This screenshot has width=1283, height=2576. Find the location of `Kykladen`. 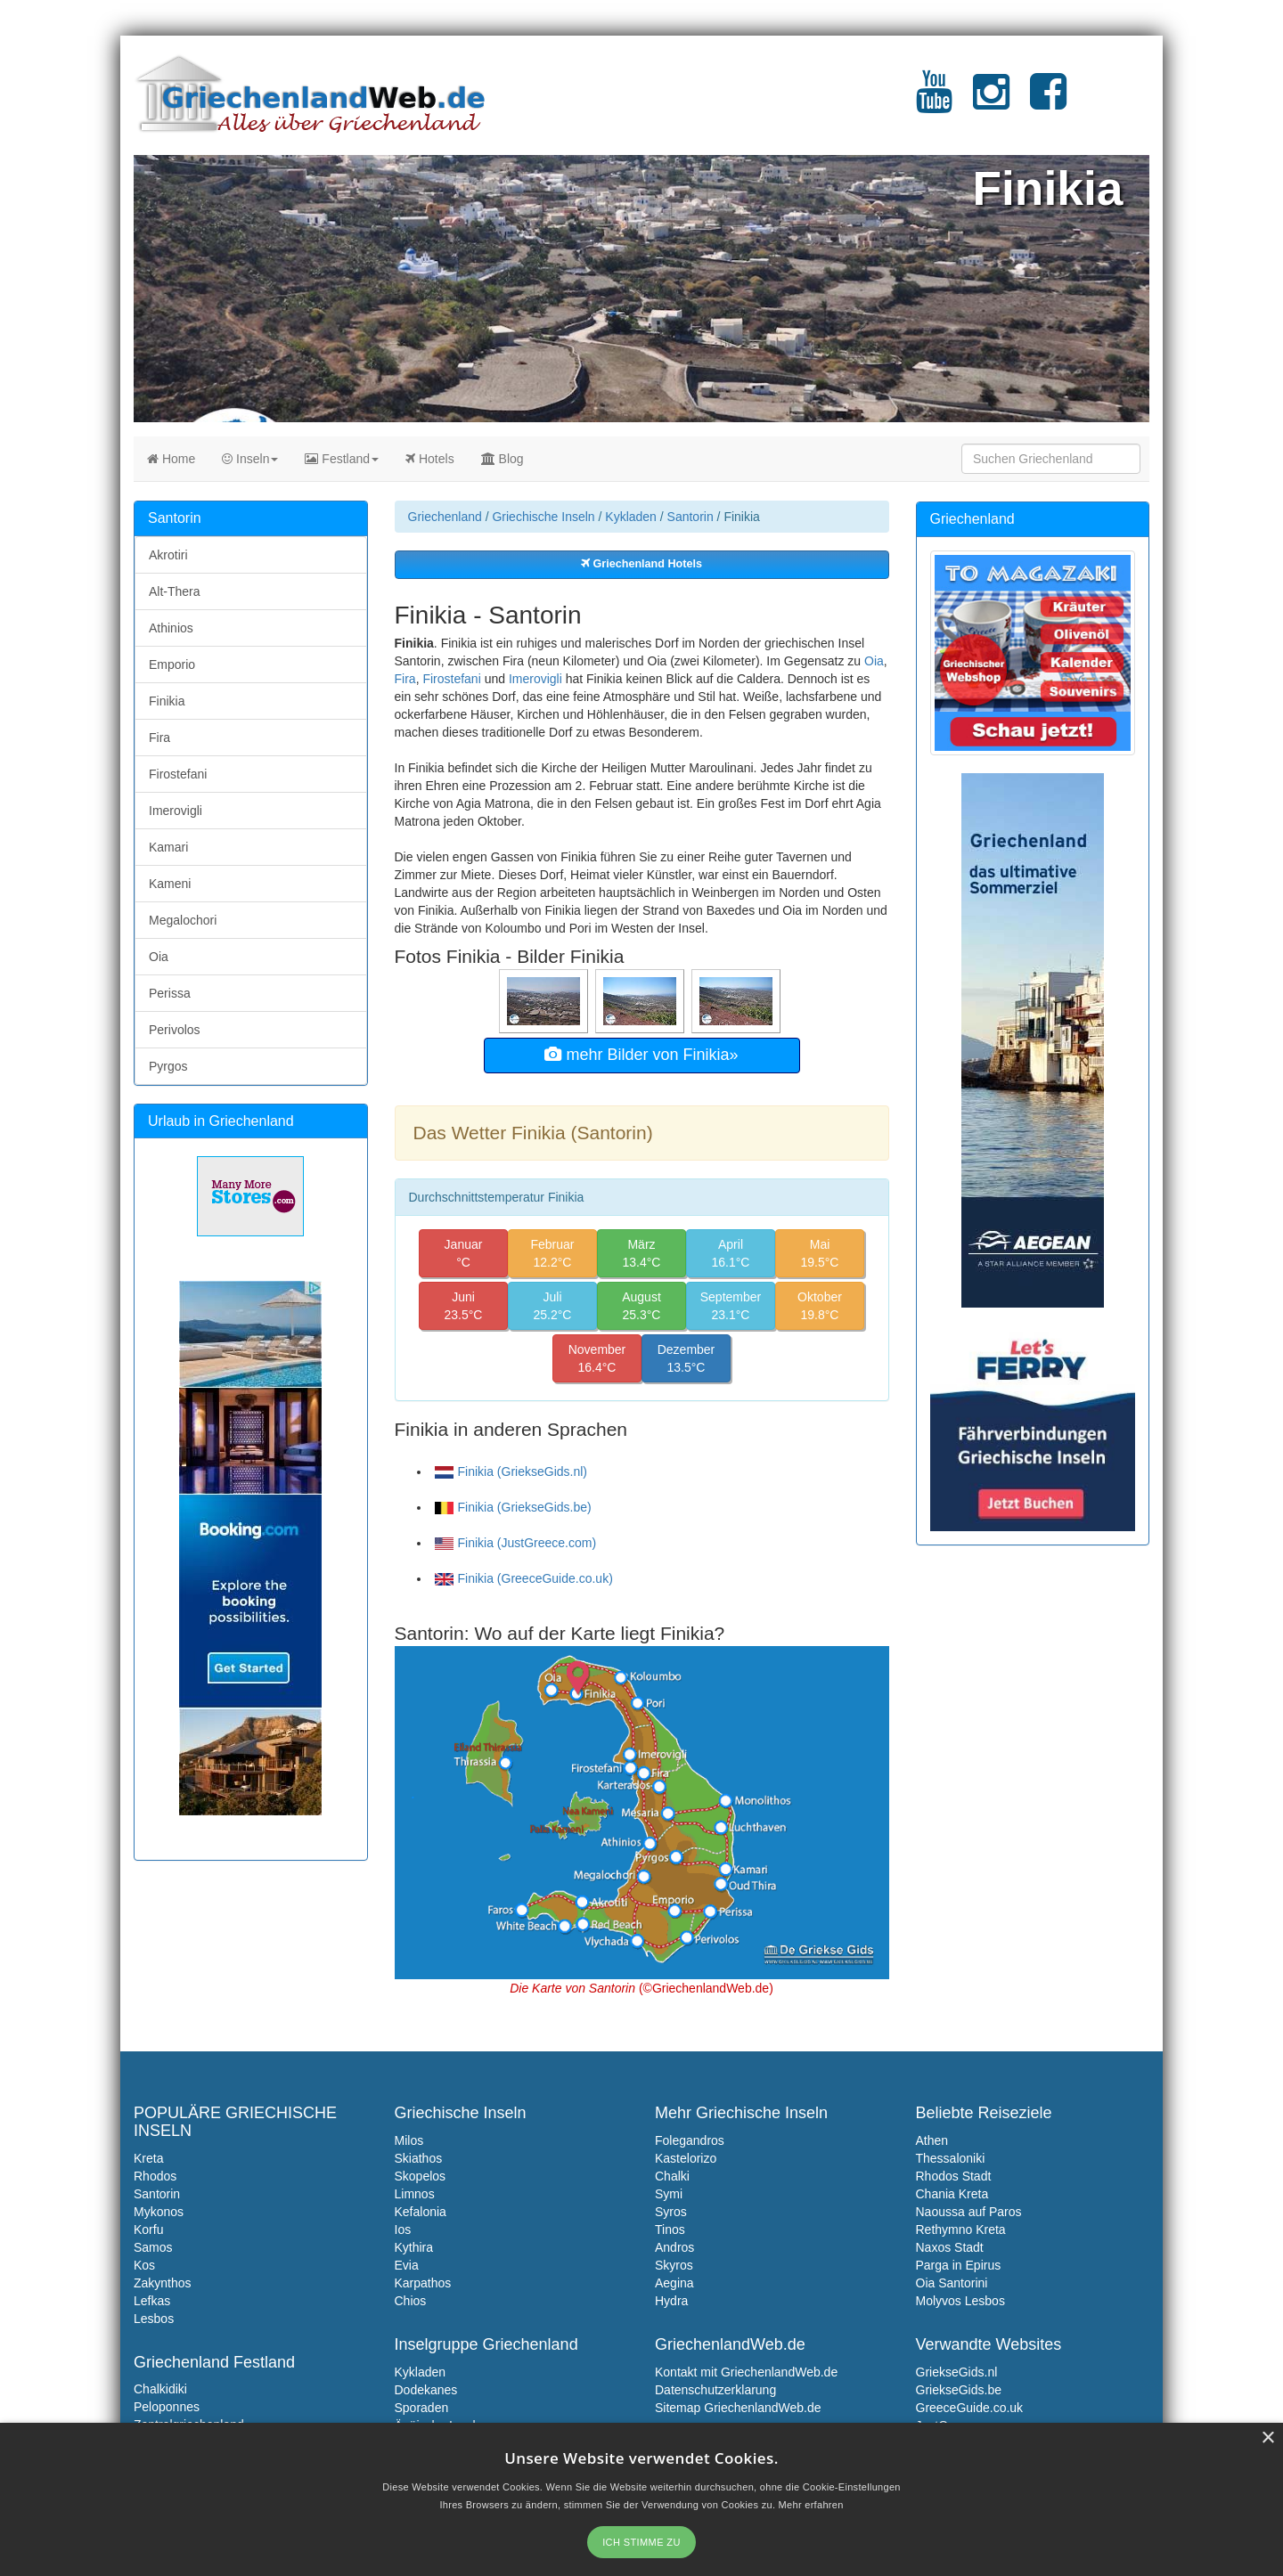

Kykladen is located at coordinates (631, 516).